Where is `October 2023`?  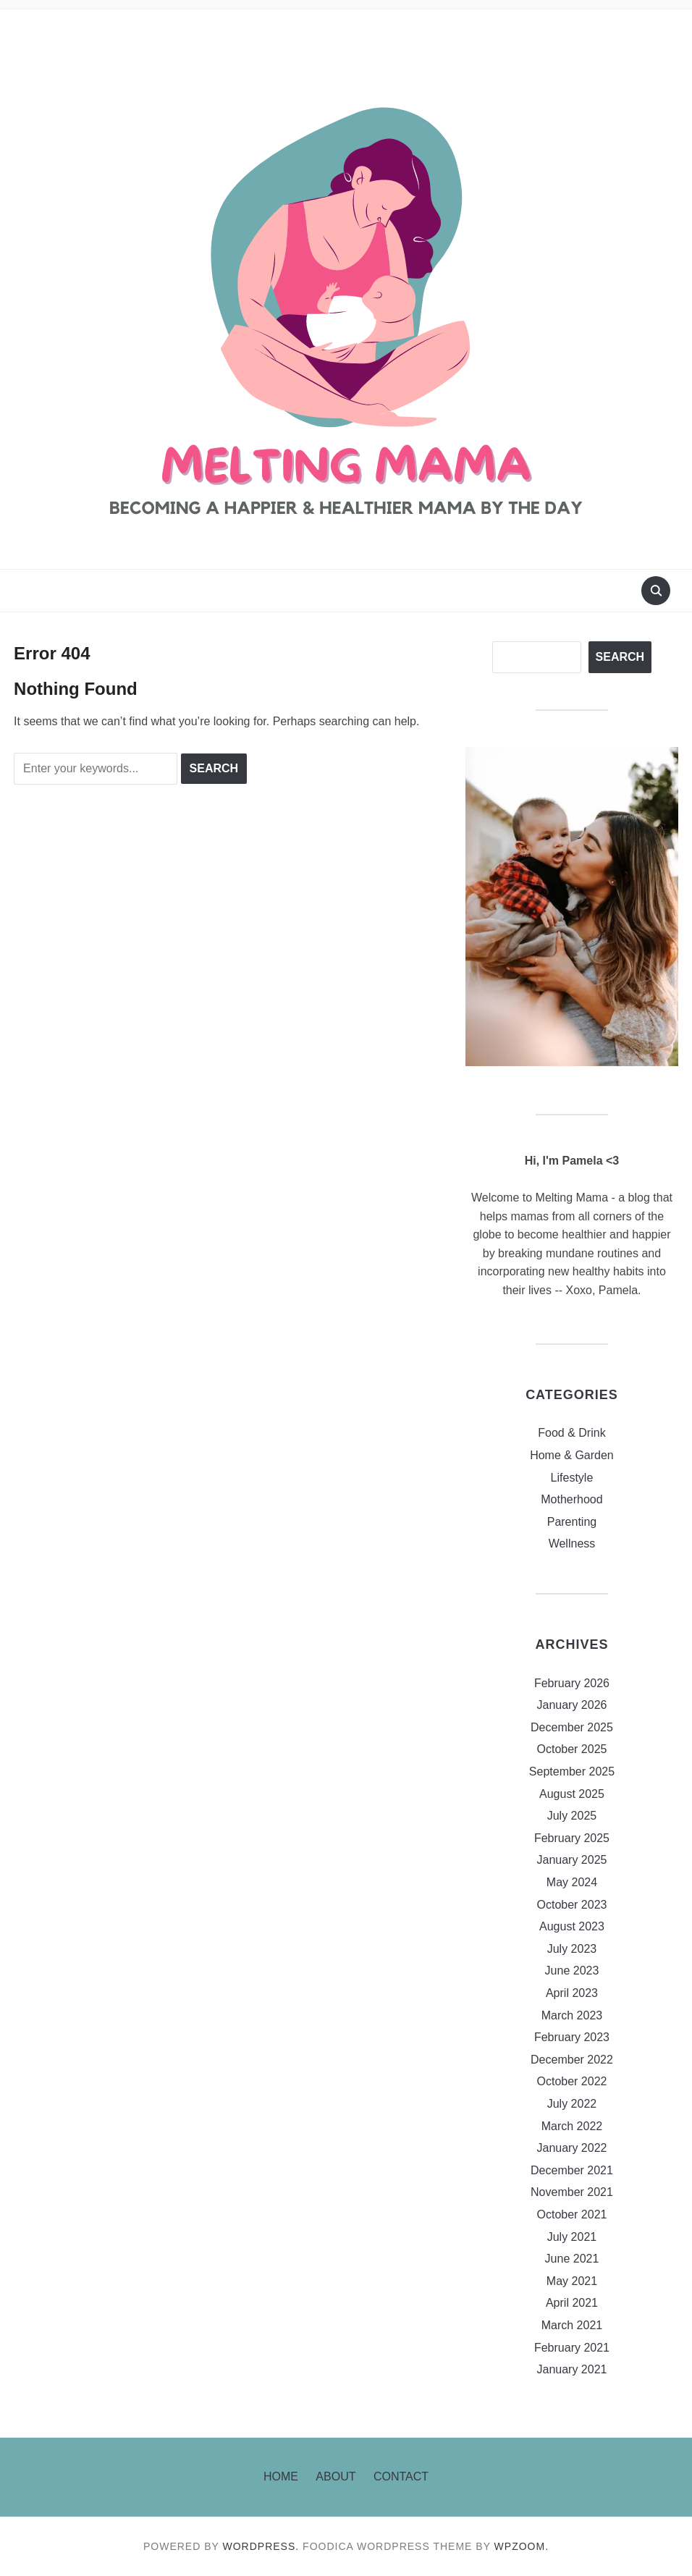
October 2023 is located at coordinates (571, 1905).